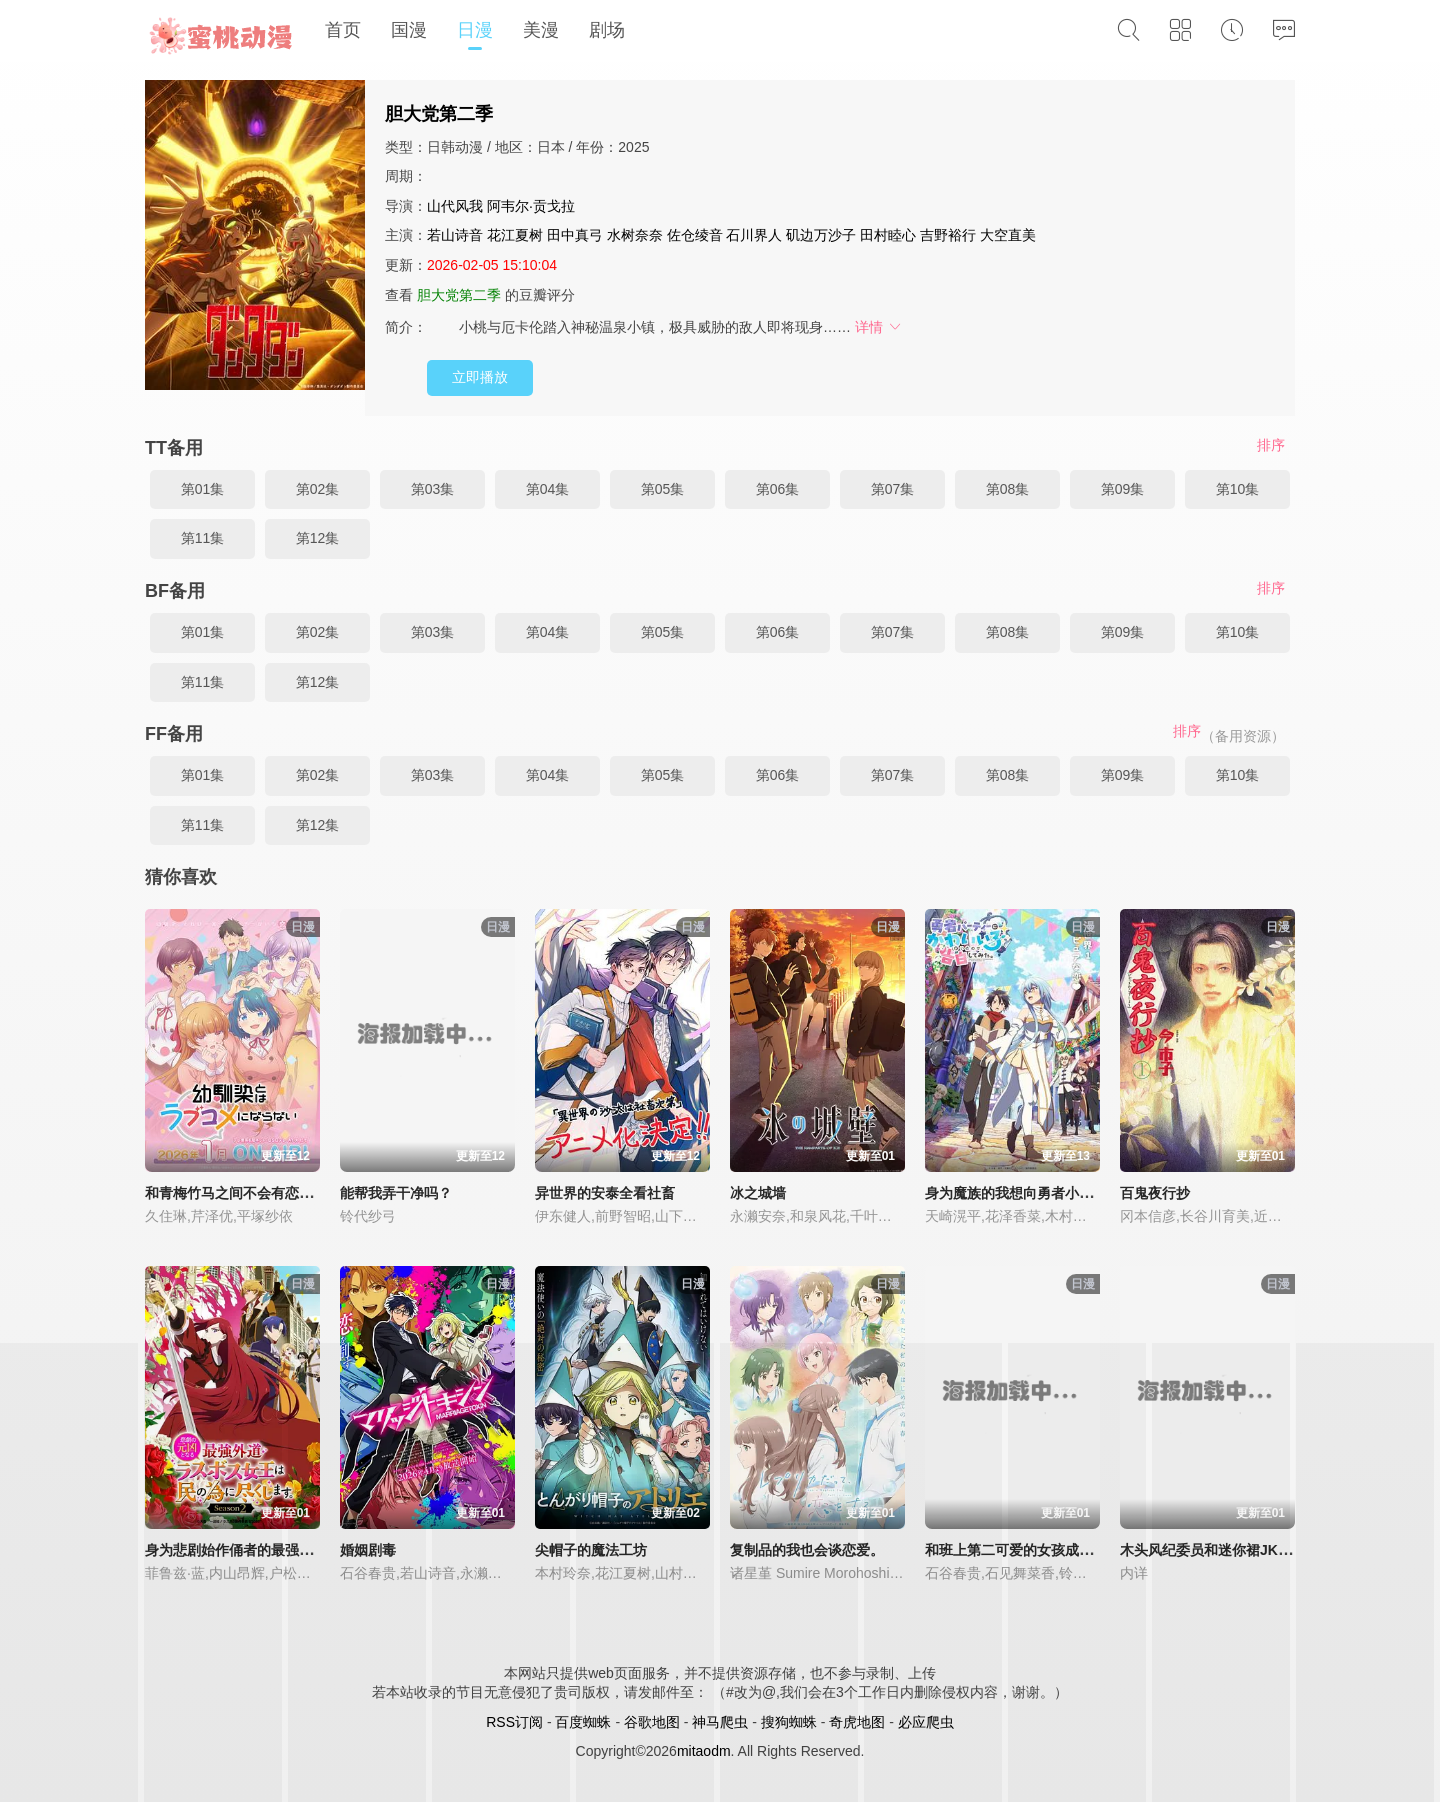 The width and height of the screenshot is (1440, 1802). Describe the element at coordinates (541, 30) in the screenshot. I see `美漫` at that location.